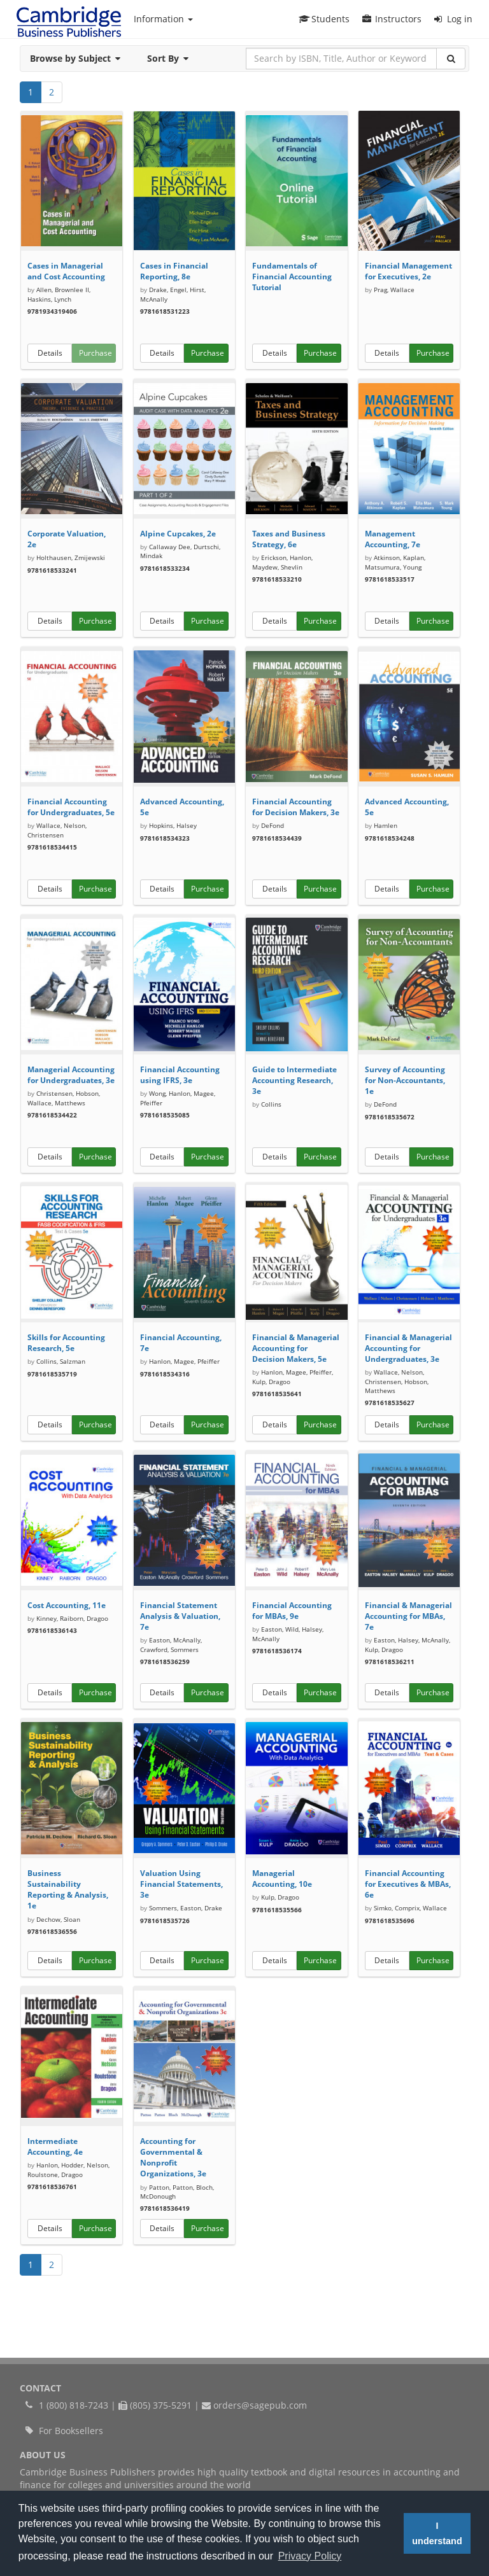  What do you see at coordinates (437, 2533) in the screenshot?
I see `I understand [button]` at bounding box center [437, 2533].